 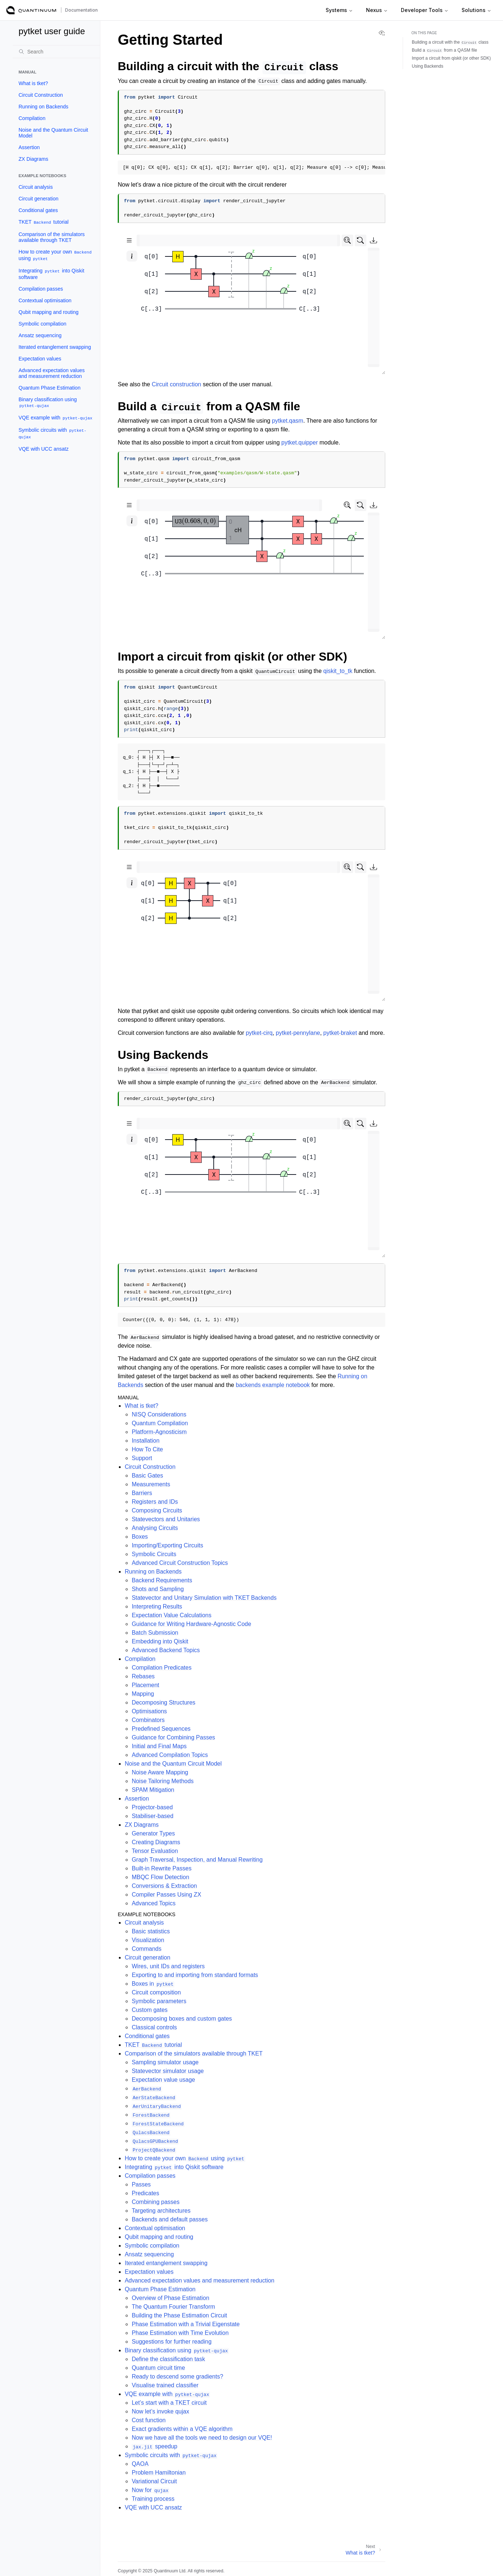 I want to click on Composing Circuits, so click(x=157, y=1510).